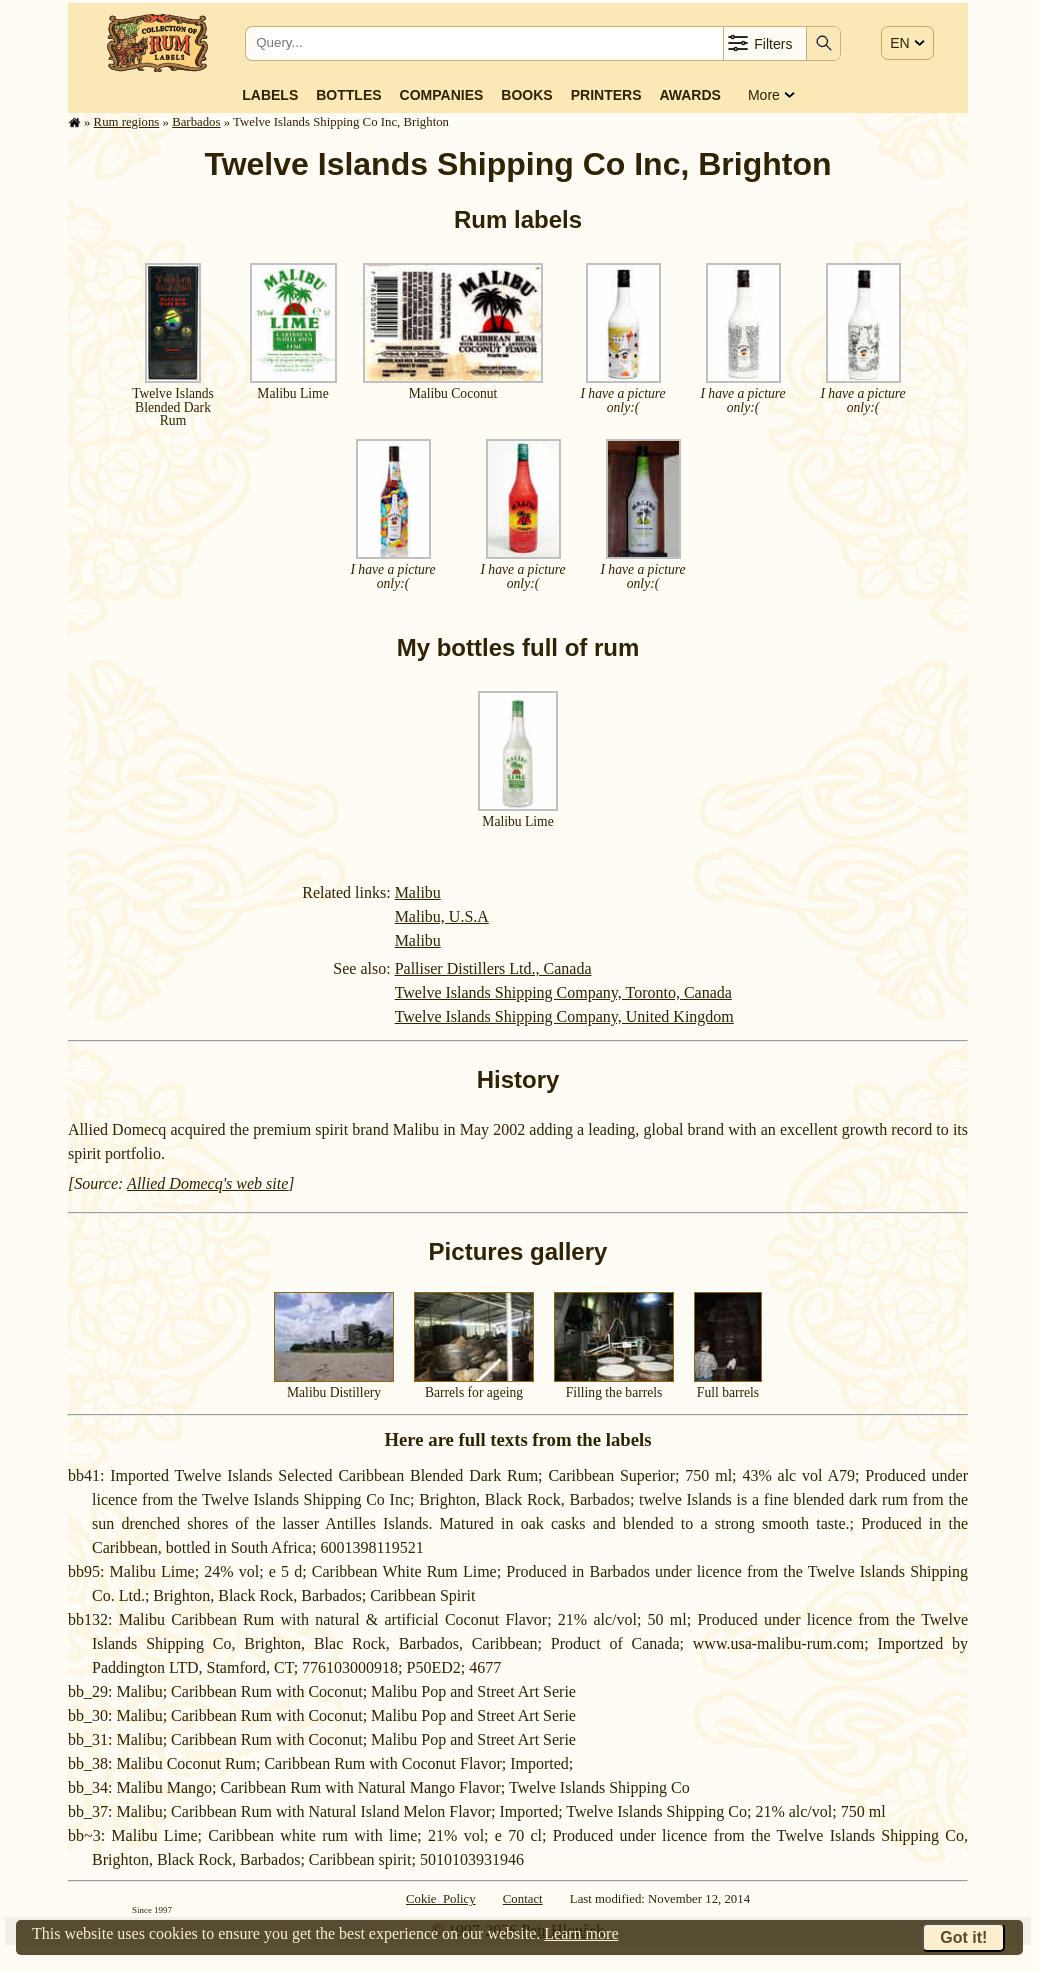  Describe the element at coordinates (523, 1899) in the screenshot. I see `Contact` at that location.